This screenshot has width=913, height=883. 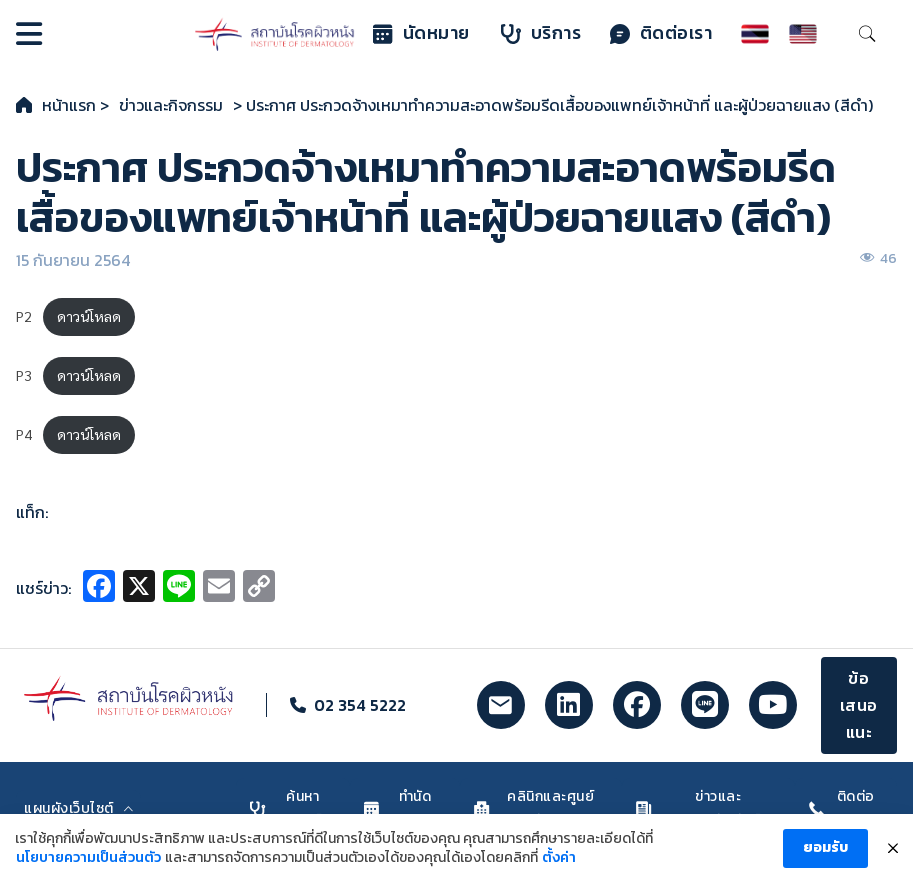 What do you see at coordinates (29, 34) in the screenshot?
I see `[Open]` at bounding box center [29, 34].